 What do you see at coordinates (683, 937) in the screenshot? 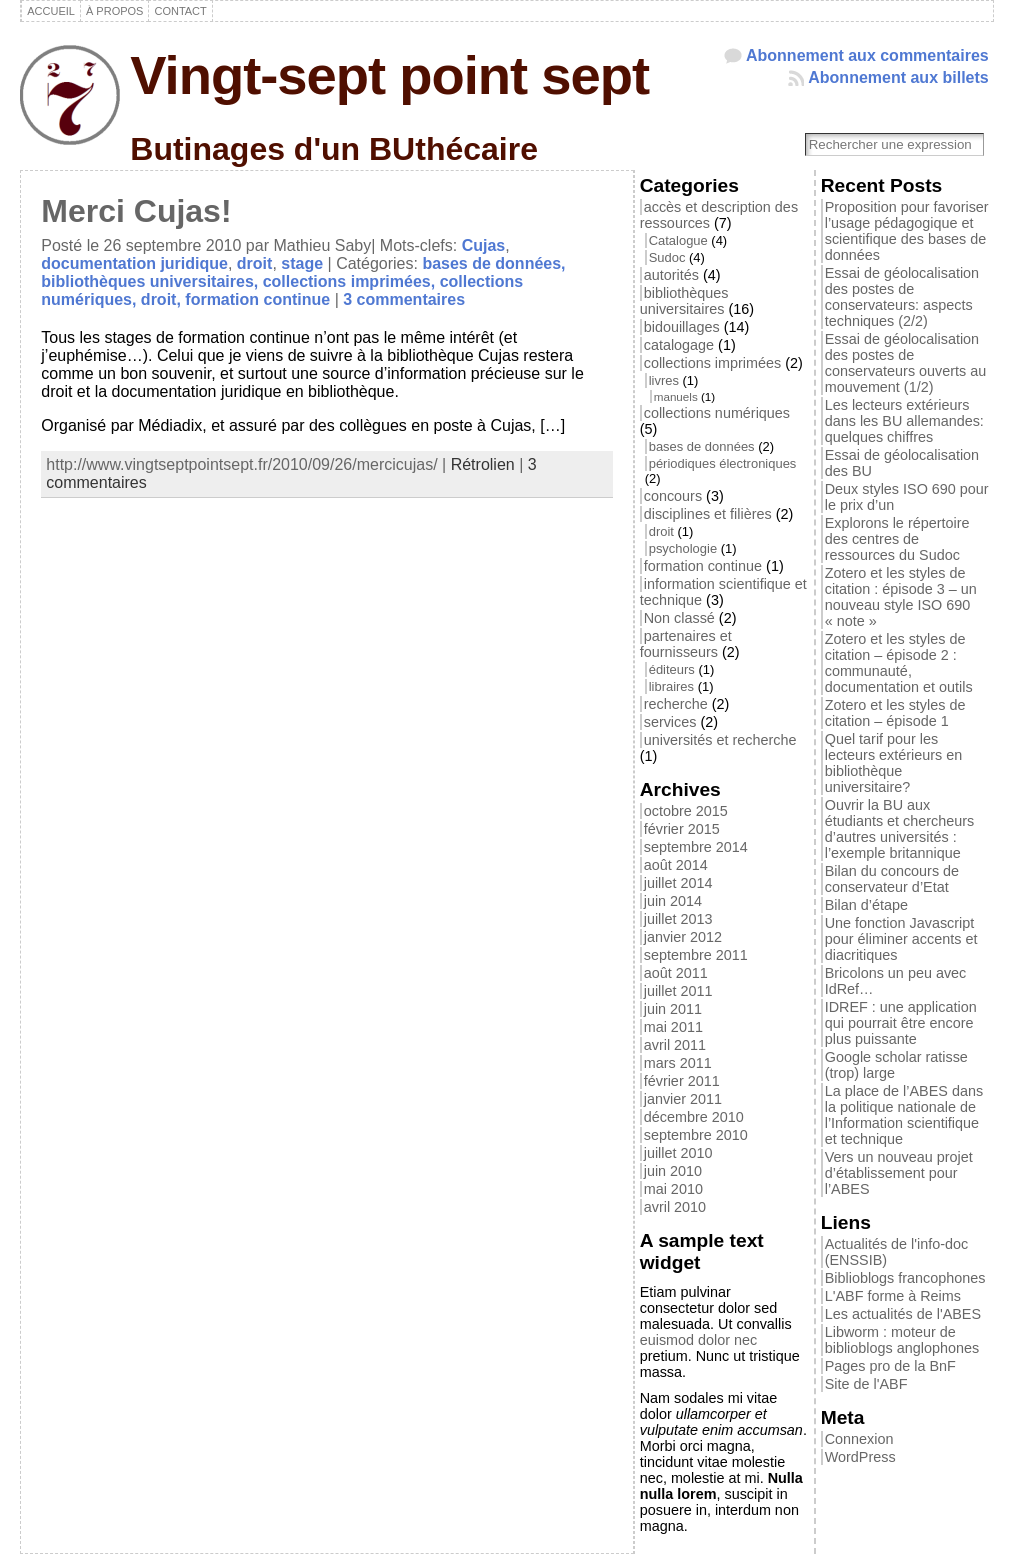
I see `janvier 2012` at bounding box center [683, 937].